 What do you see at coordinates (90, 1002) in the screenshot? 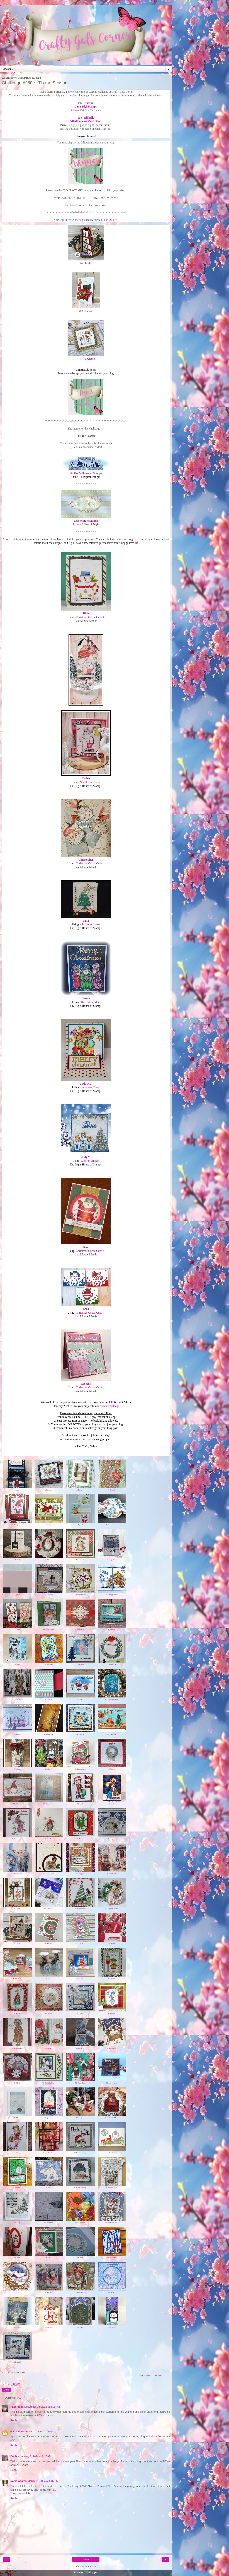
I see `Three Wise Men` at bounding box center [90, 1002].